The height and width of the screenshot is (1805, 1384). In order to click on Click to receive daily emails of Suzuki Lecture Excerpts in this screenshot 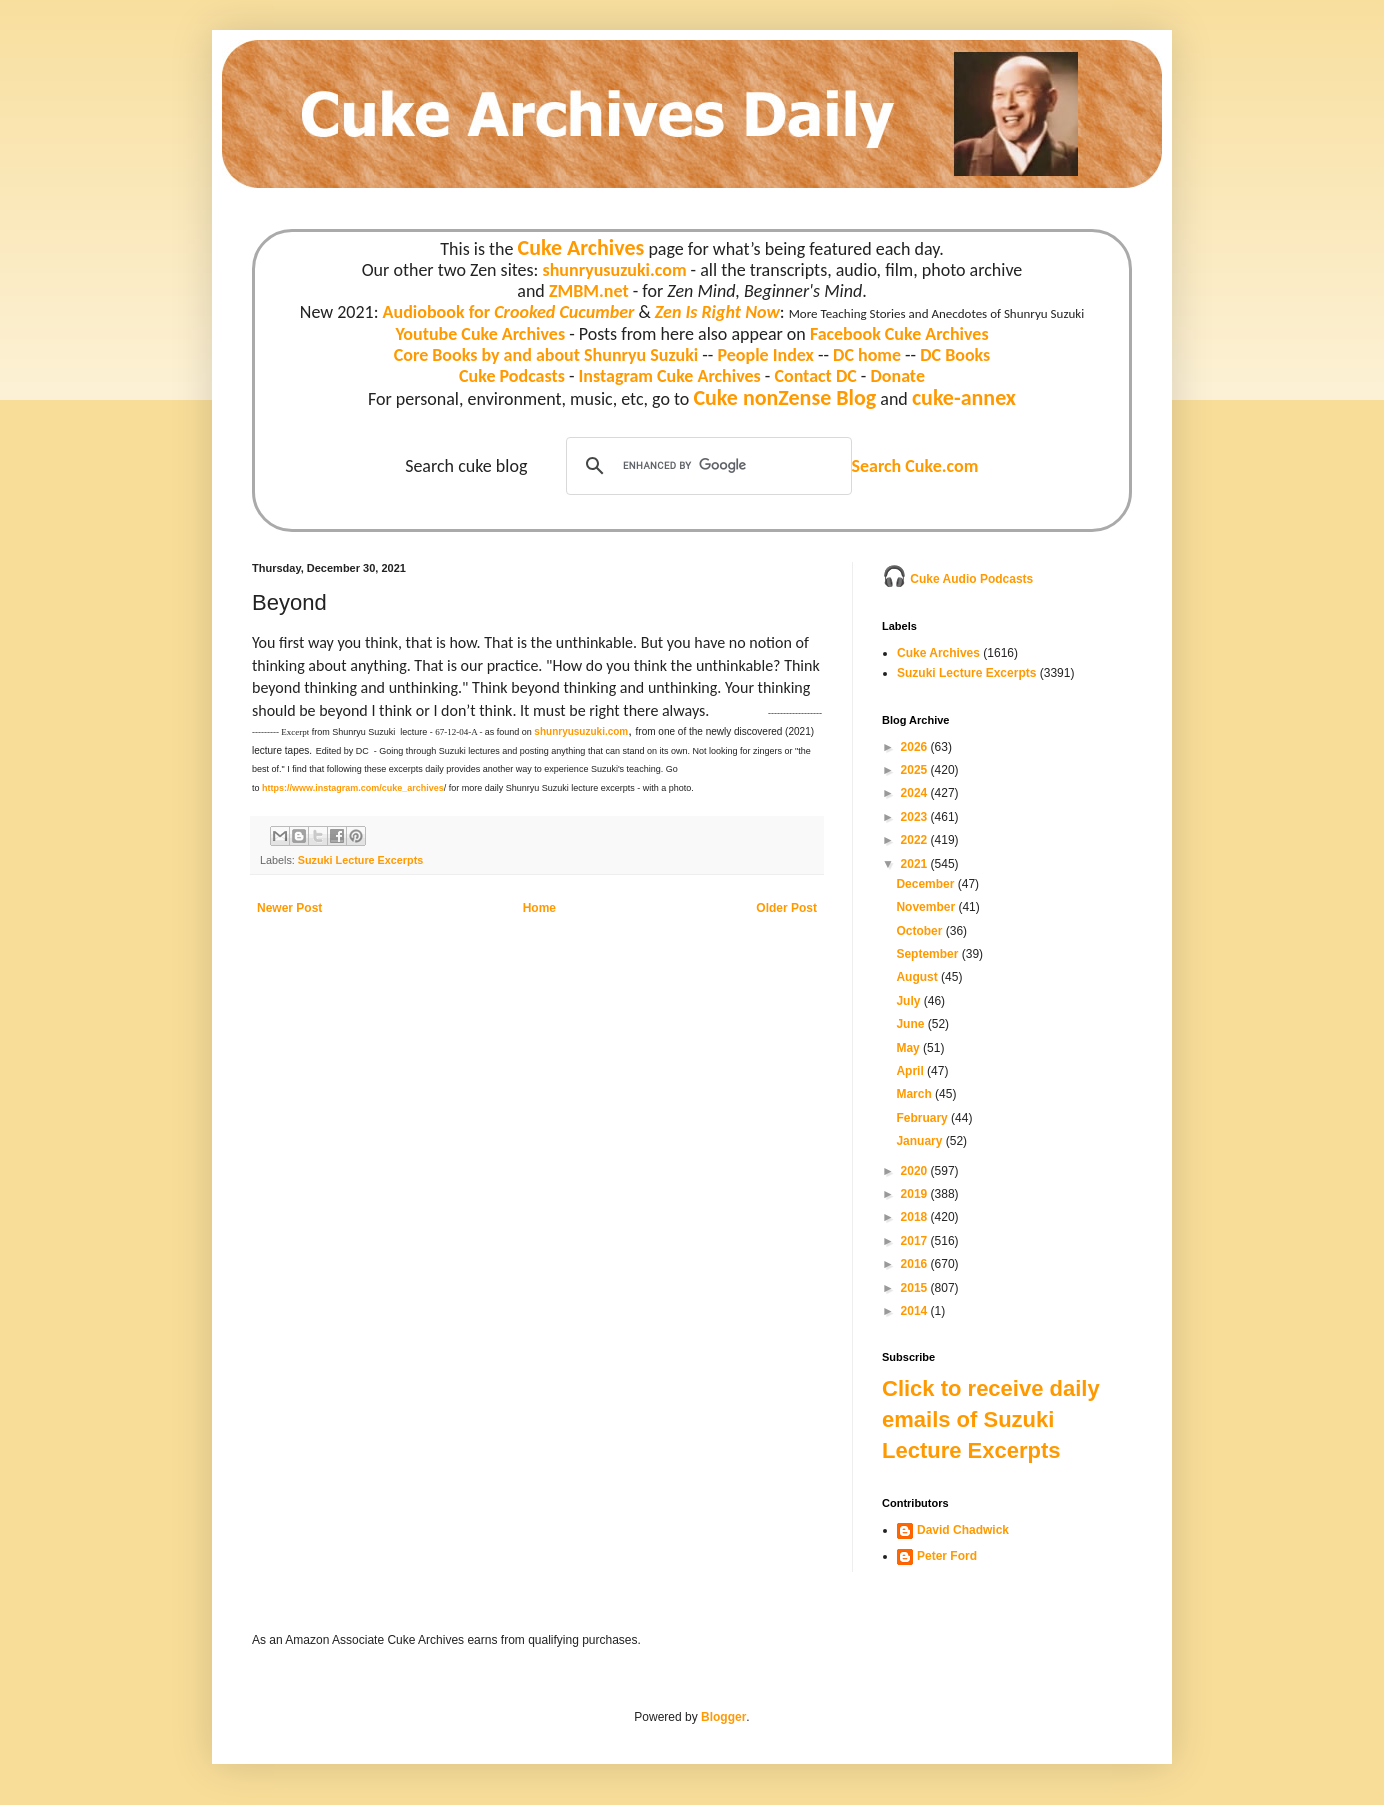, I will do `click(991, 1419)`.